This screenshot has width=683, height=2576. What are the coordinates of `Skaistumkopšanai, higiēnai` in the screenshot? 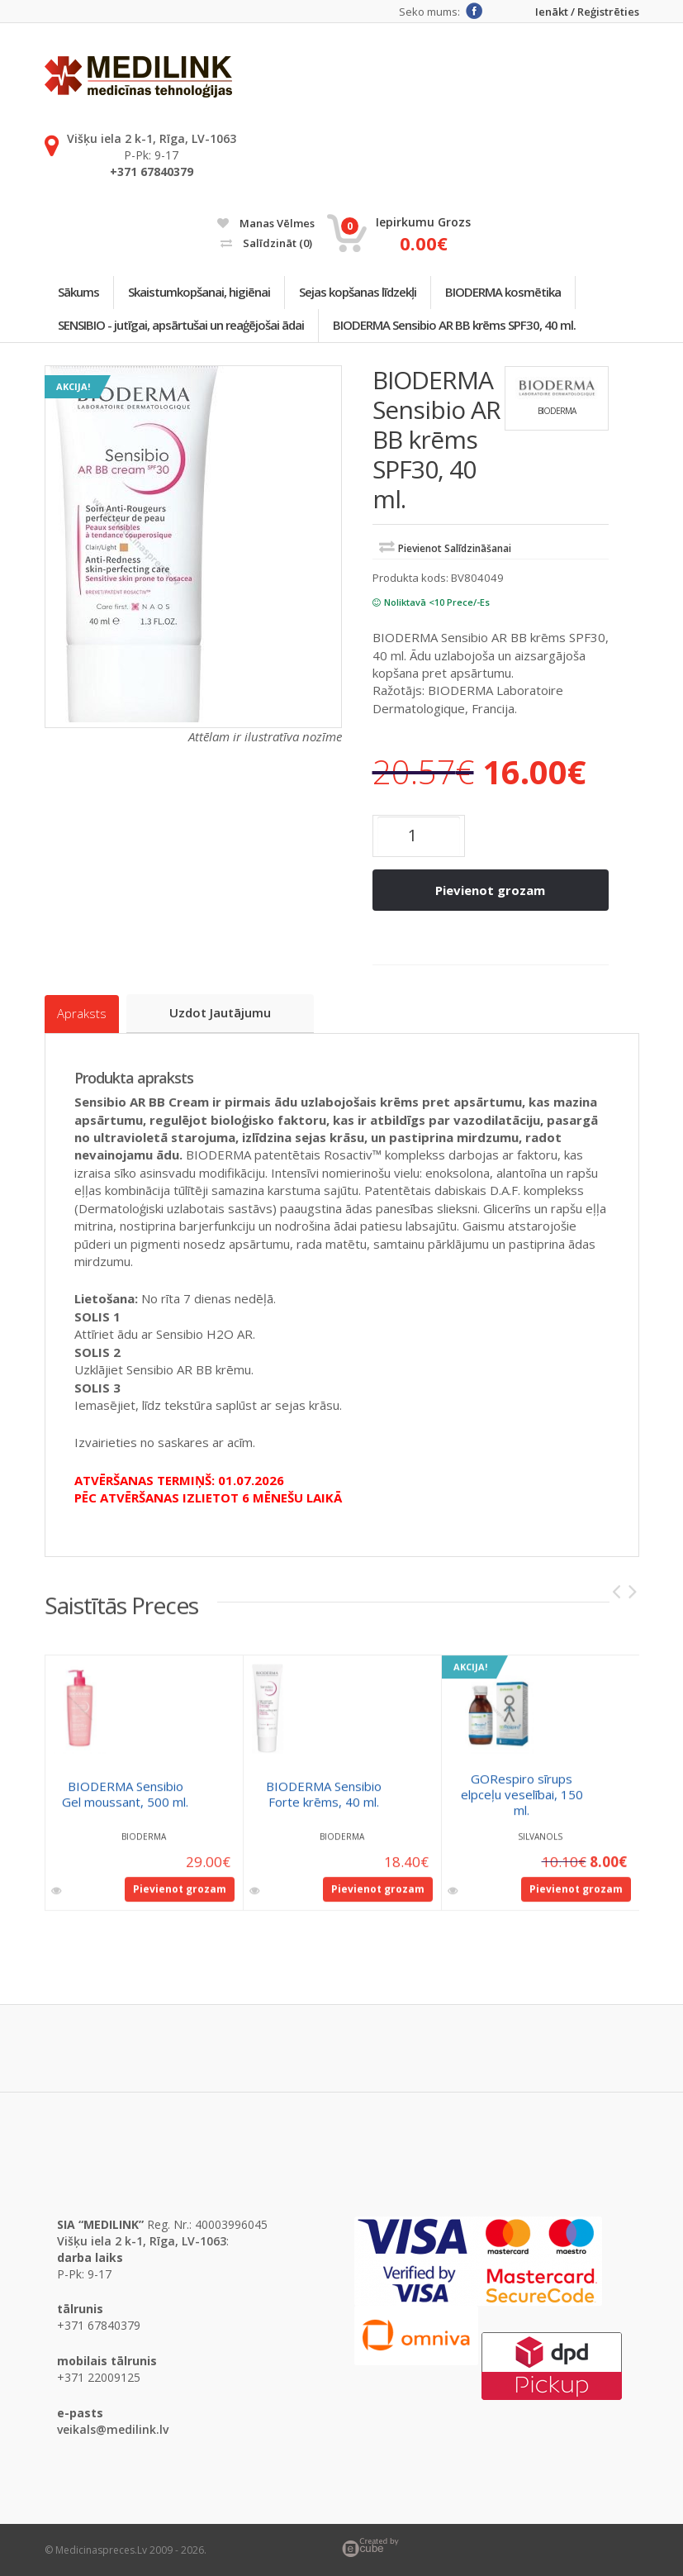 It's located at (202, 292).